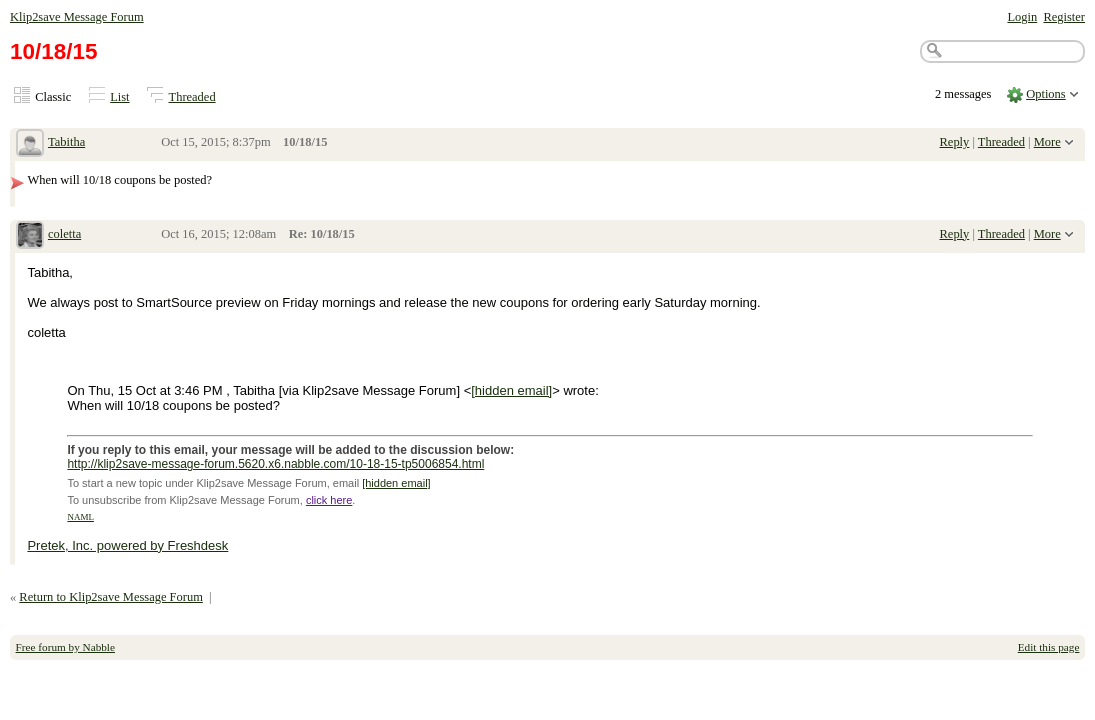 The height and width of the screenshot is (720, 1095). I want to click on click here, so click(329, 500).